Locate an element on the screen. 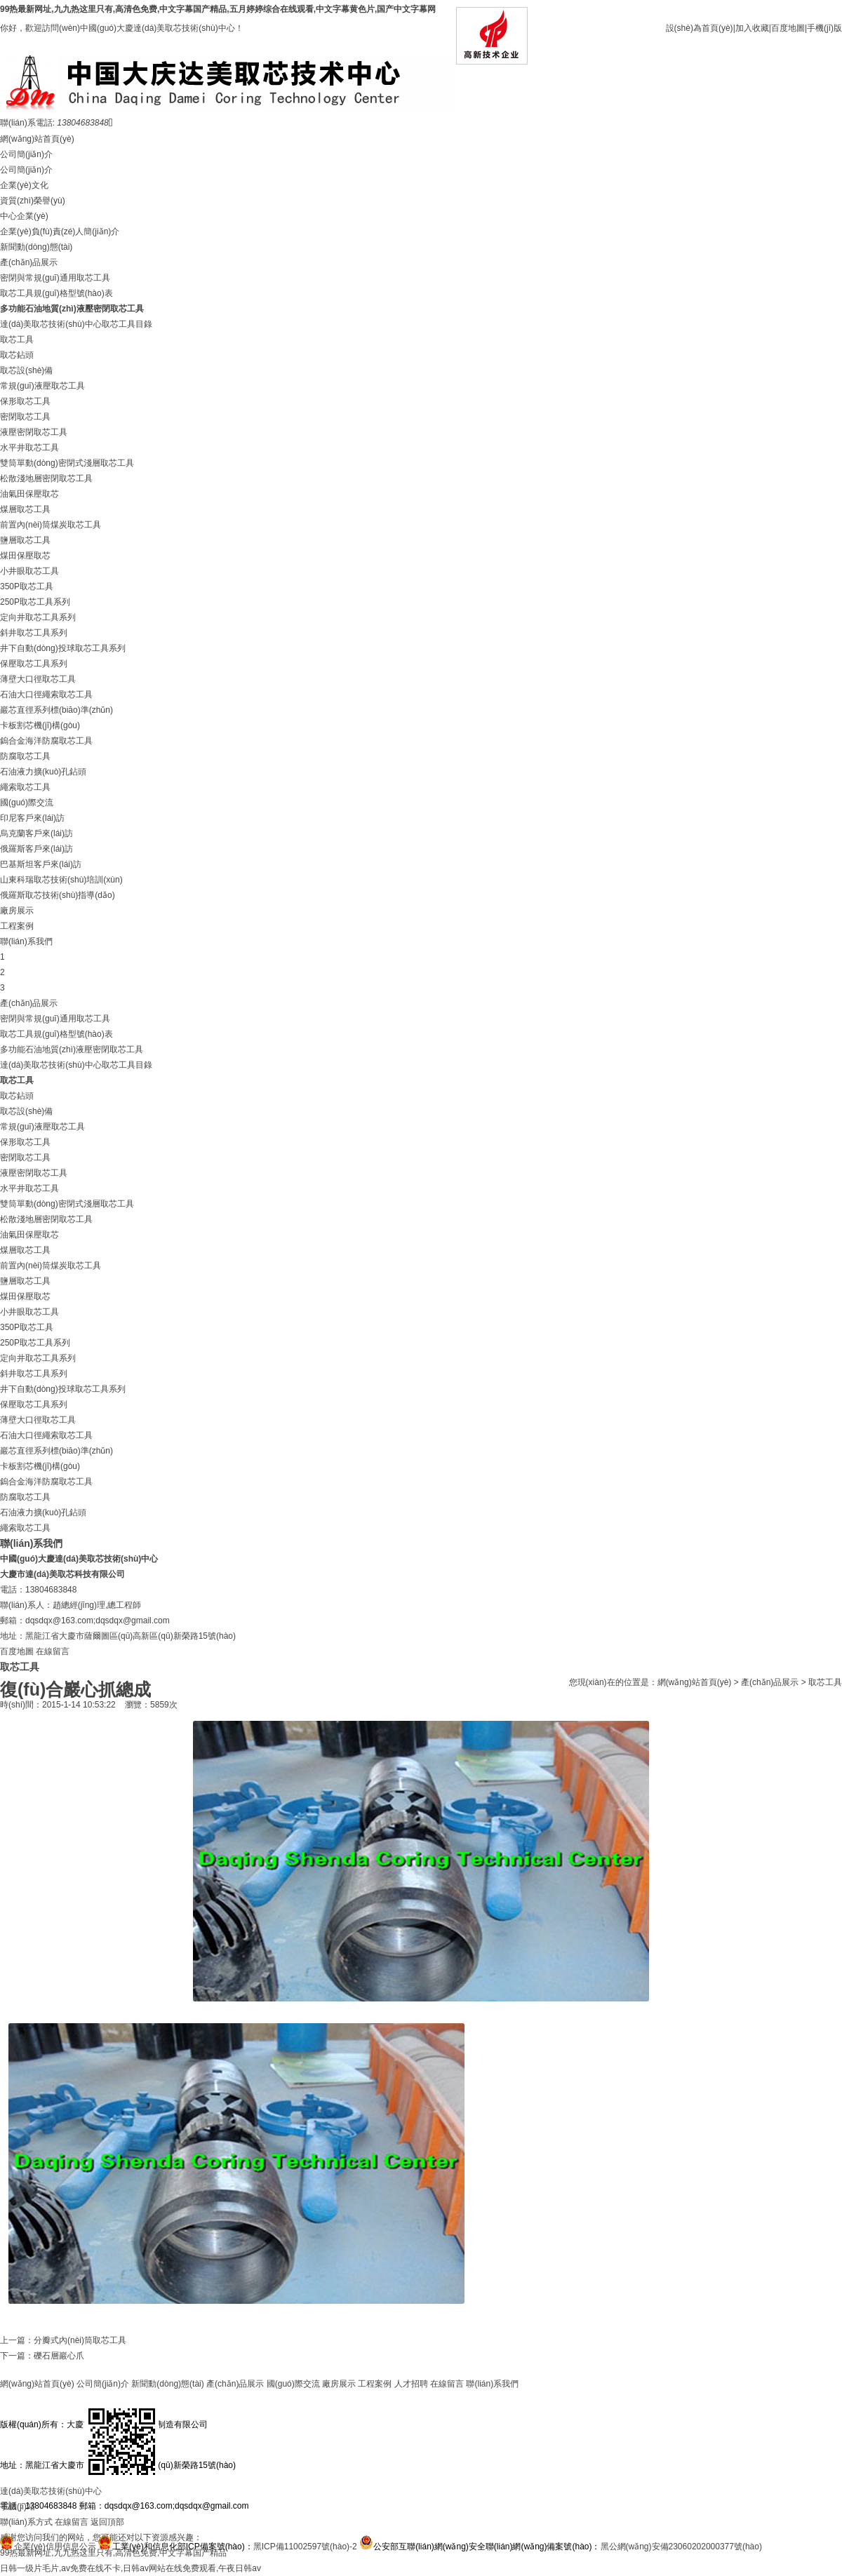  黑公網(wǎng)安備23060202000377號(hào) is located at coordinates (681, 2546).